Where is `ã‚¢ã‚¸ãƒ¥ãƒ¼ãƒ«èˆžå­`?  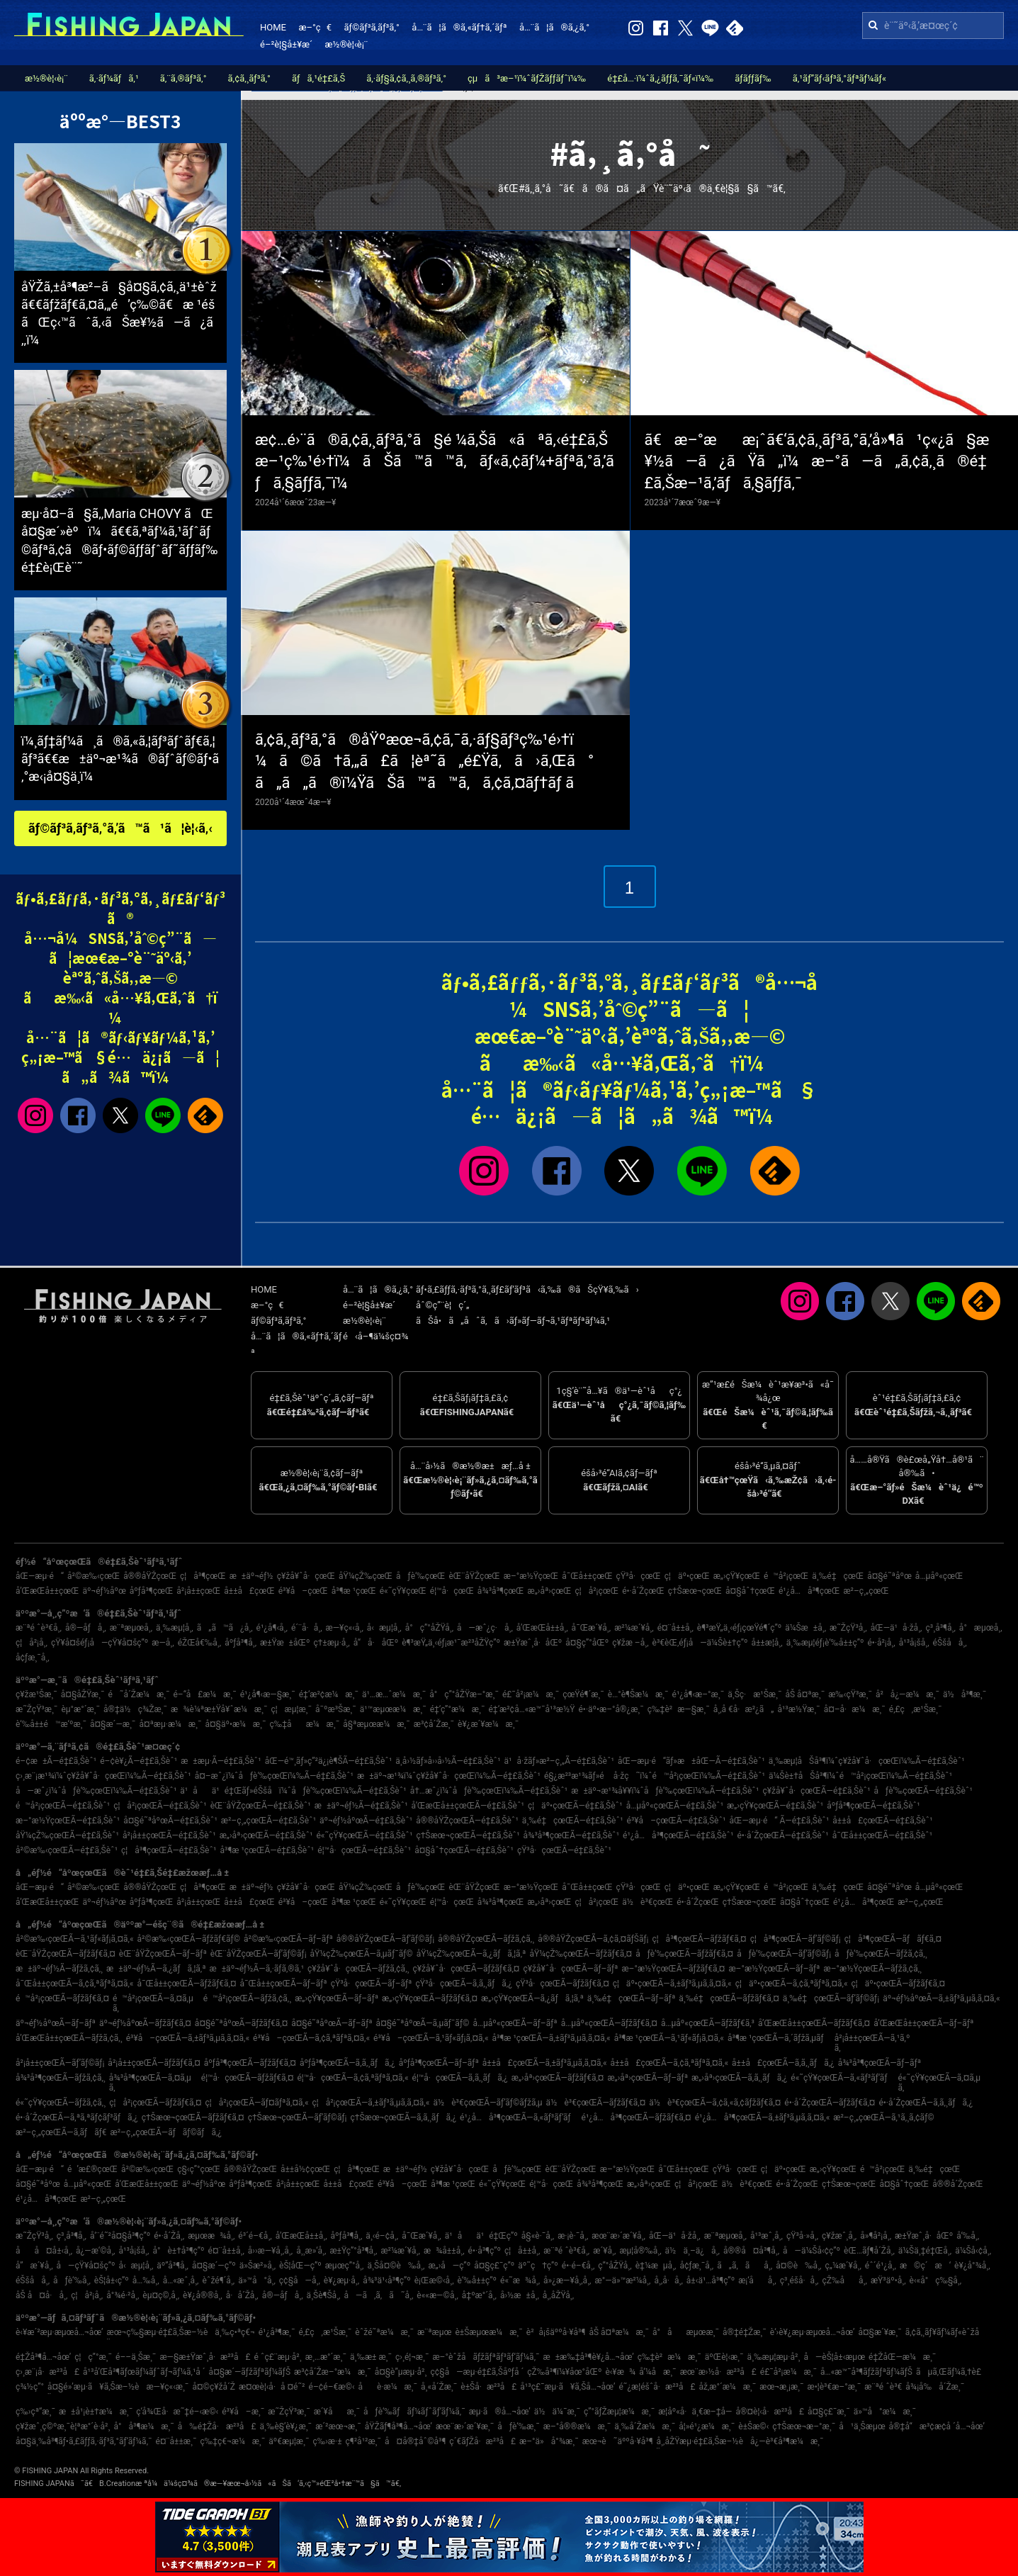 ã‚¢ã‚¸ãƒ¥ãƒ¼ãƒ«èˆžå­ is located at coordinates (945, 2332).